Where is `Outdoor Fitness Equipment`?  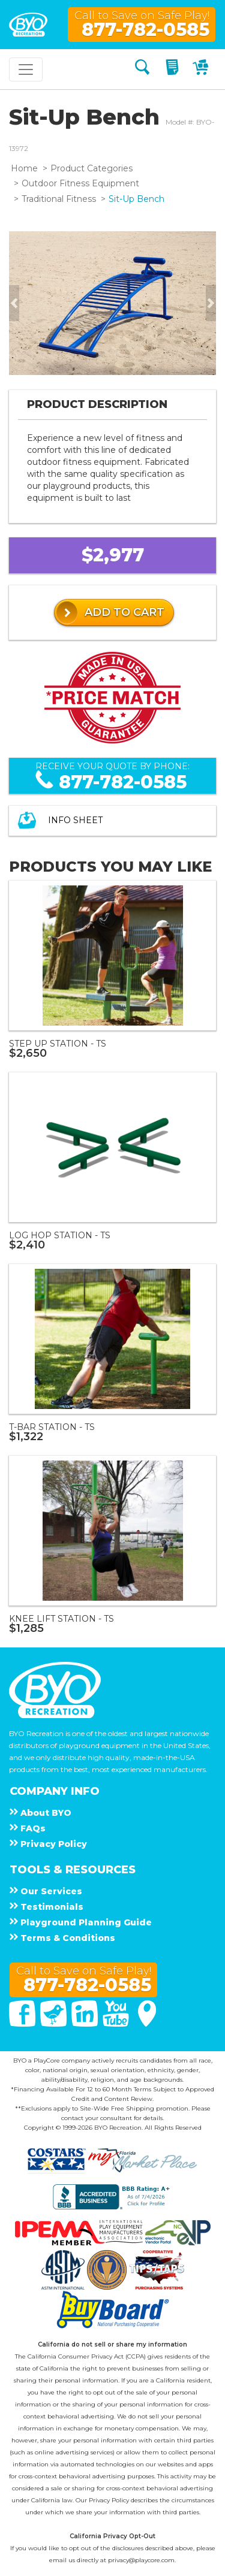
Outdoor Fitness Equipment is located at coordinates (80, 183).